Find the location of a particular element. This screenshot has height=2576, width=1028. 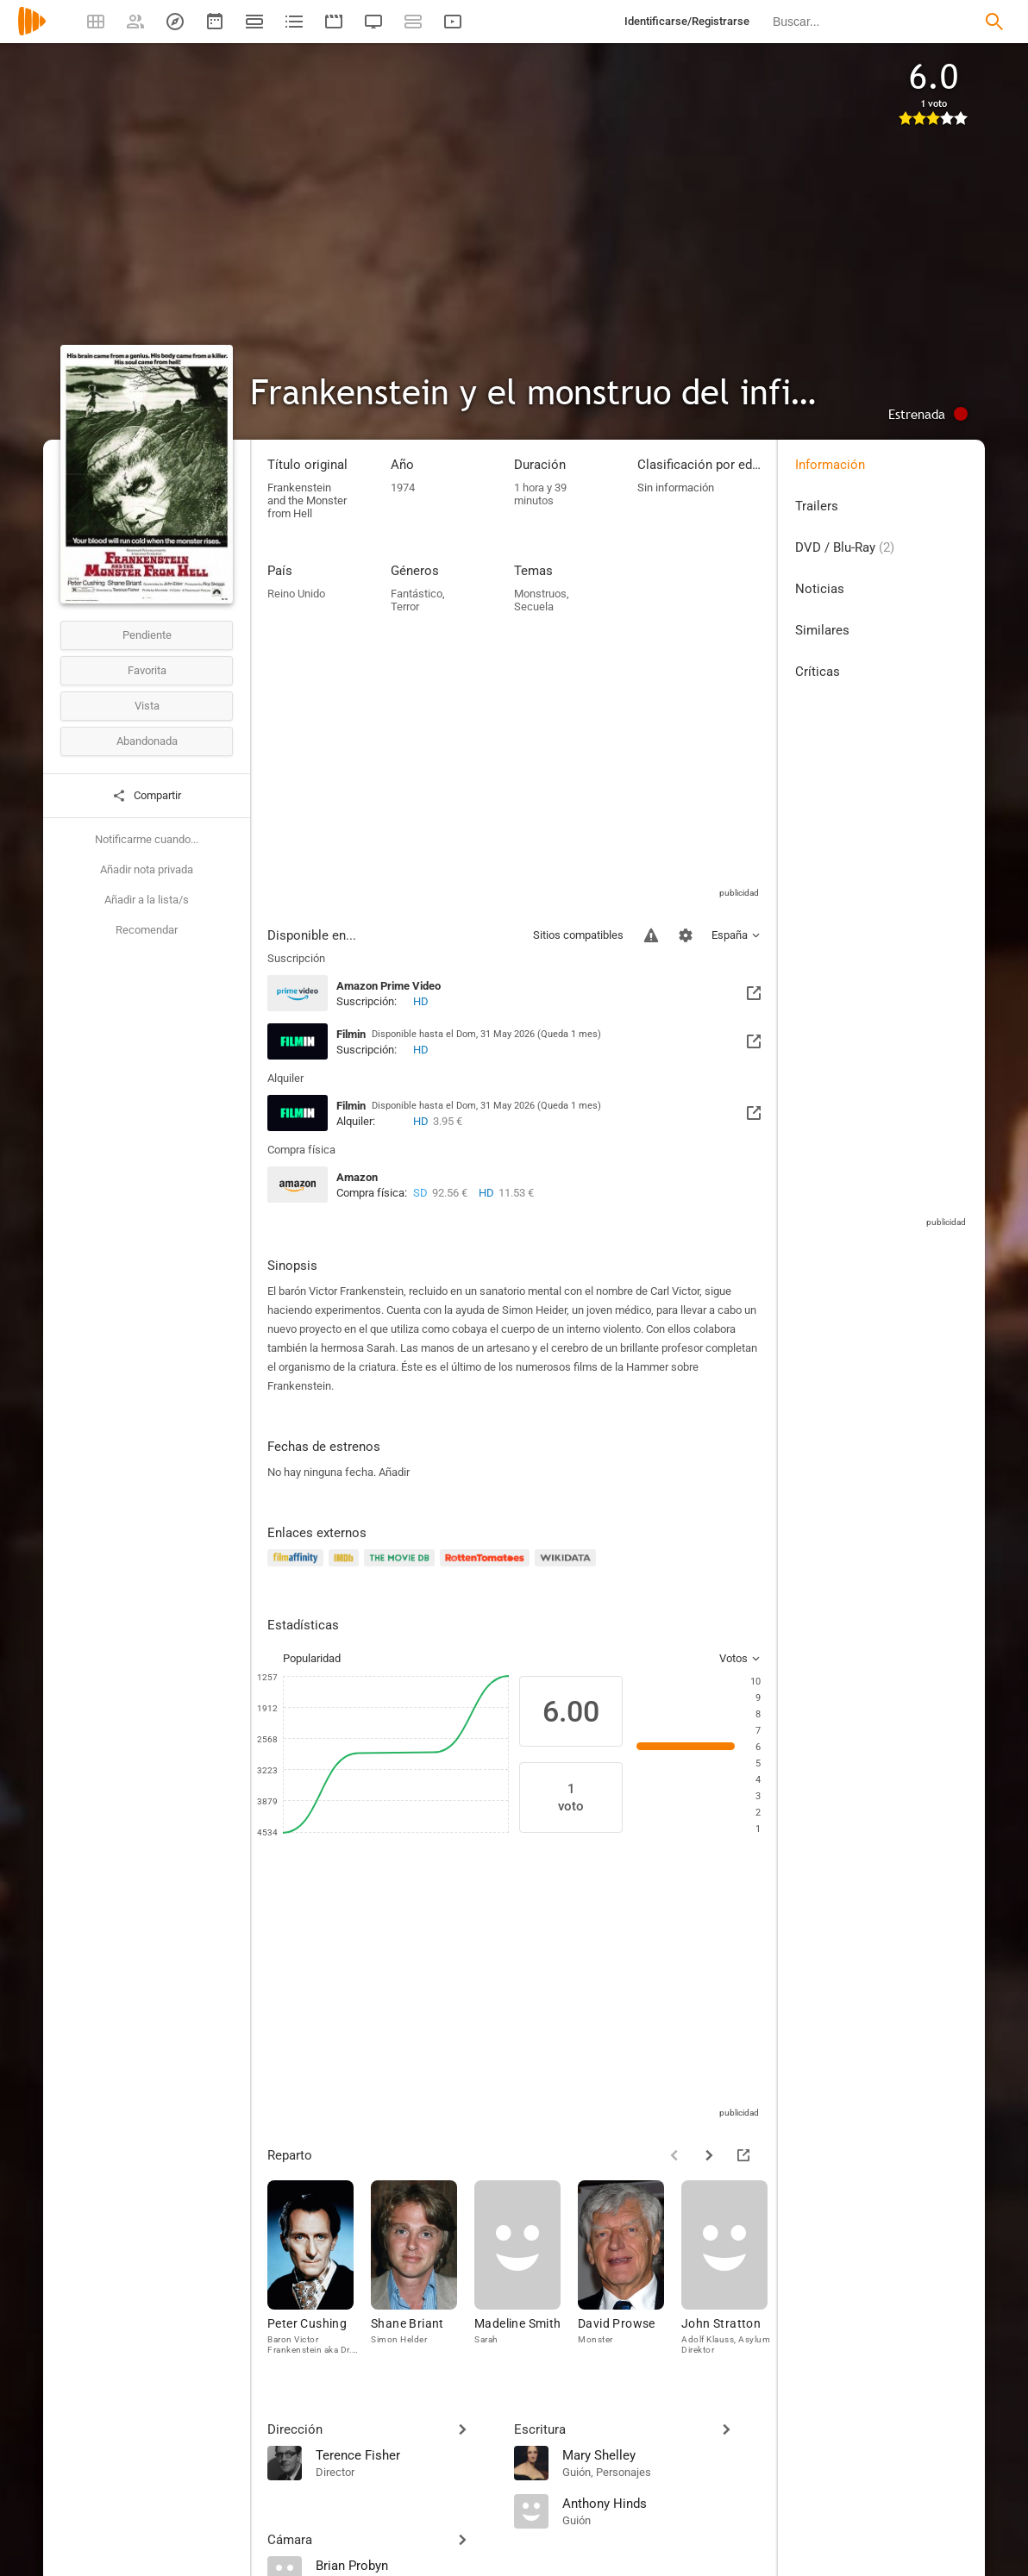

Vista is located at coordinates (147, 705).